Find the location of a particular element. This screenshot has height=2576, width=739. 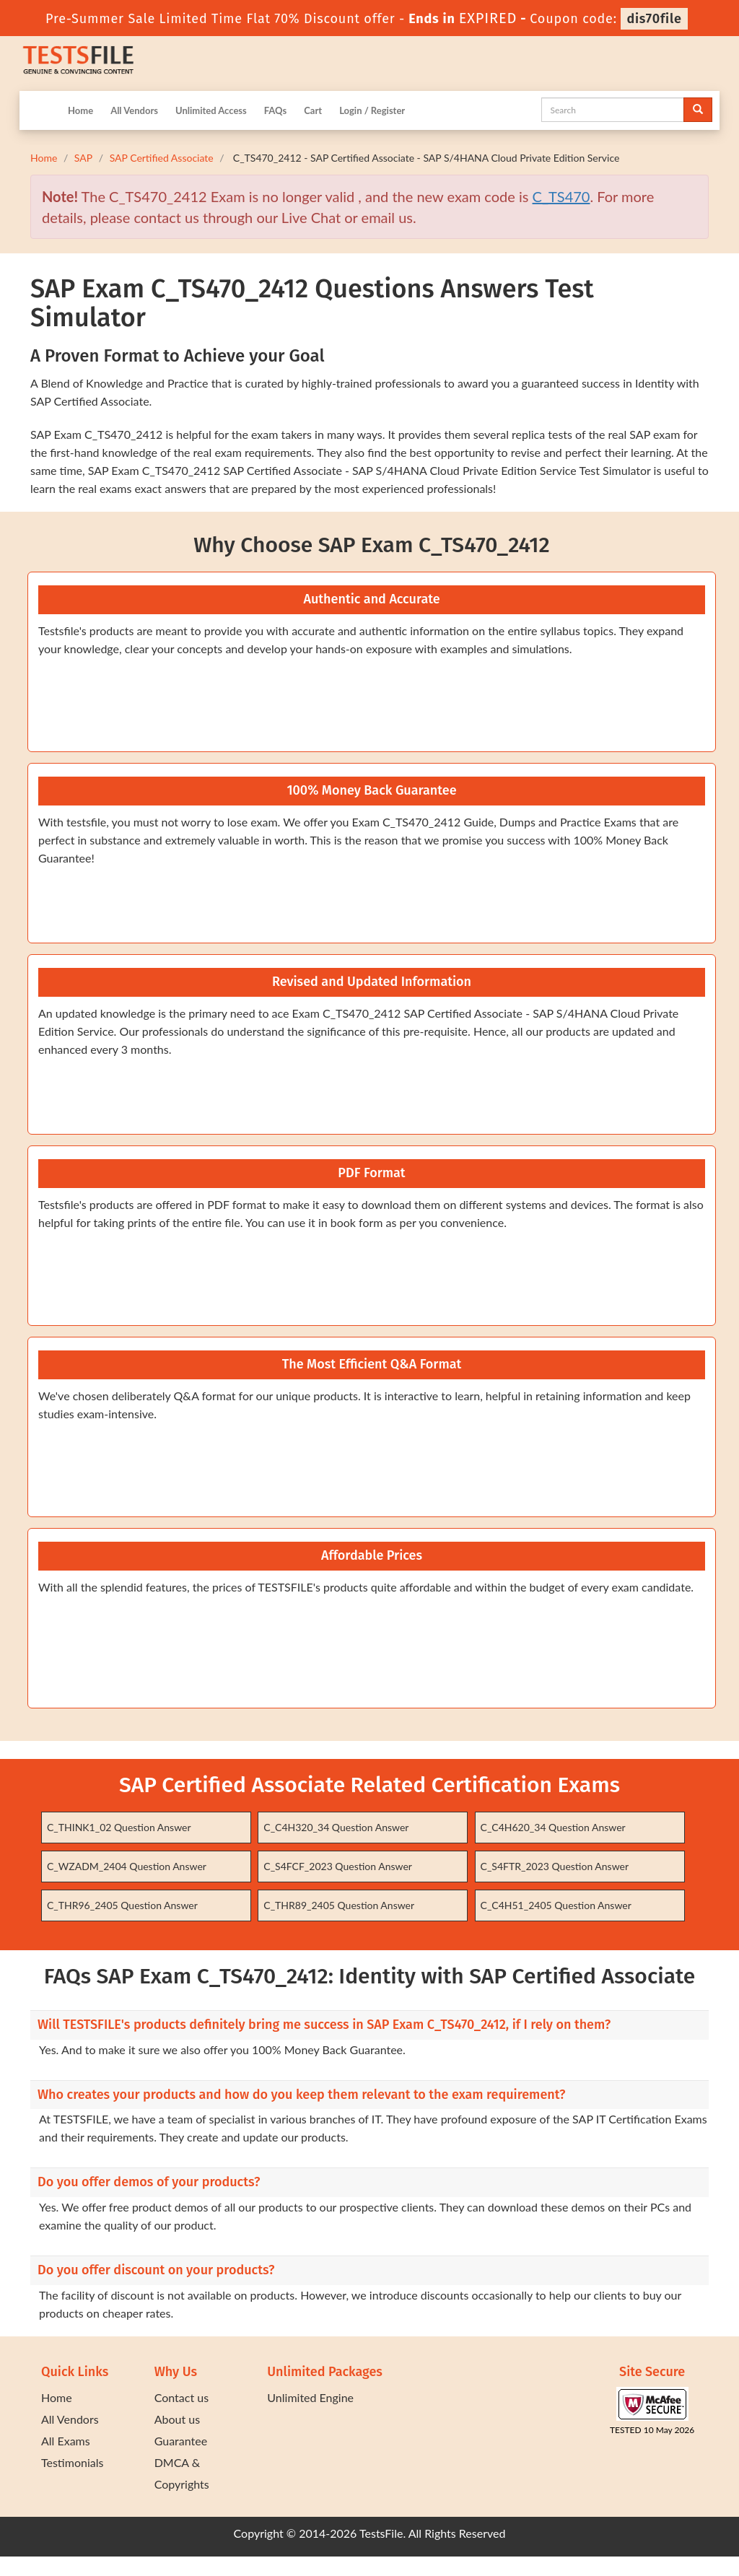

About us is located at coordinates (177, 2419).